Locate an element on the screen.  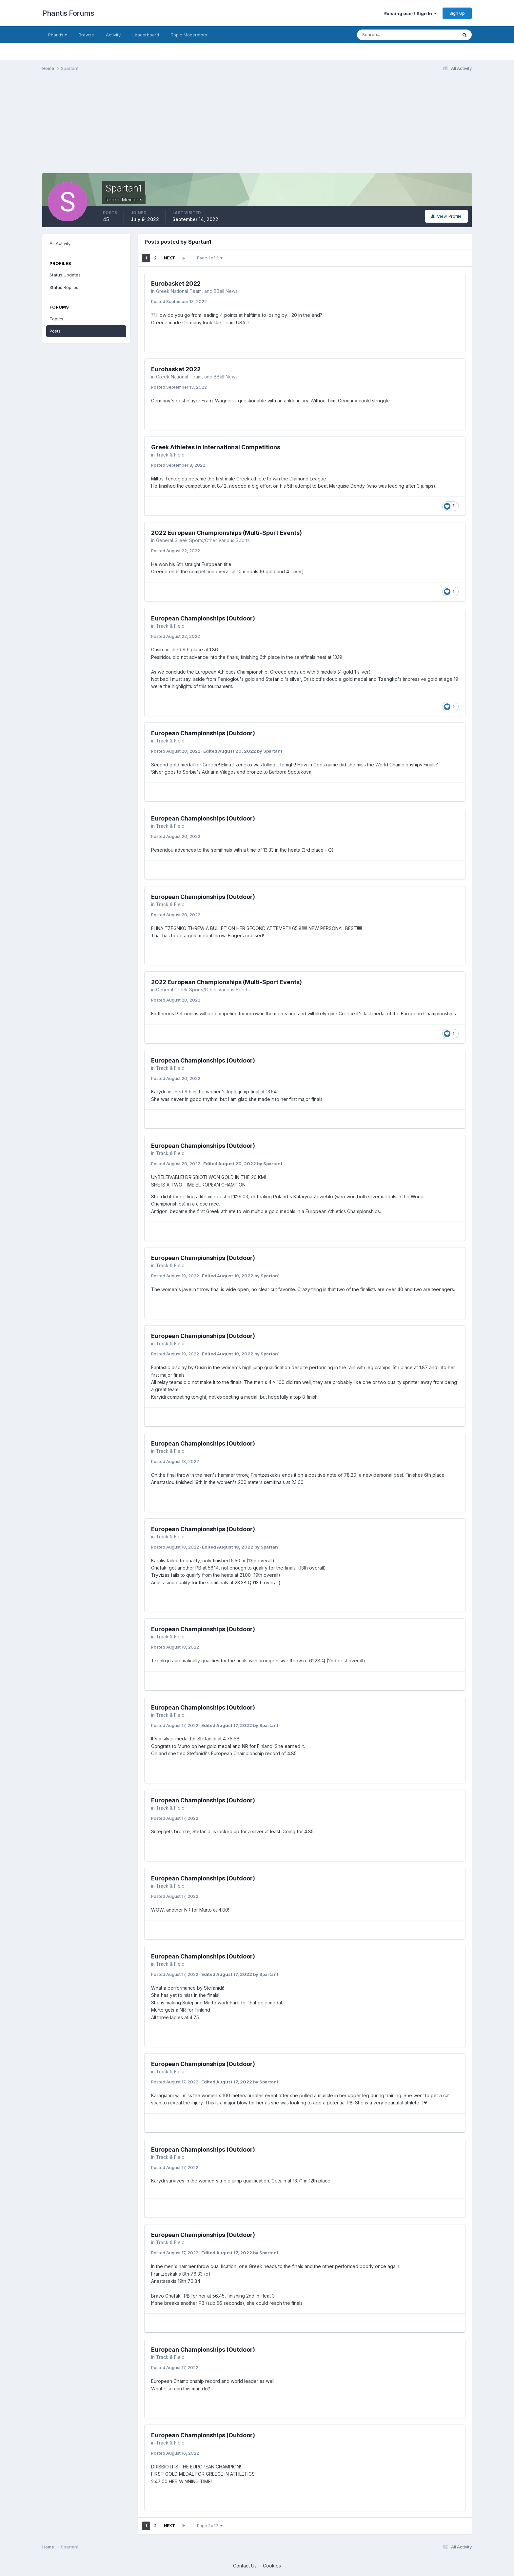
2022 European Championships (Multi-Sport Events) is located at coordinates (226, 532).